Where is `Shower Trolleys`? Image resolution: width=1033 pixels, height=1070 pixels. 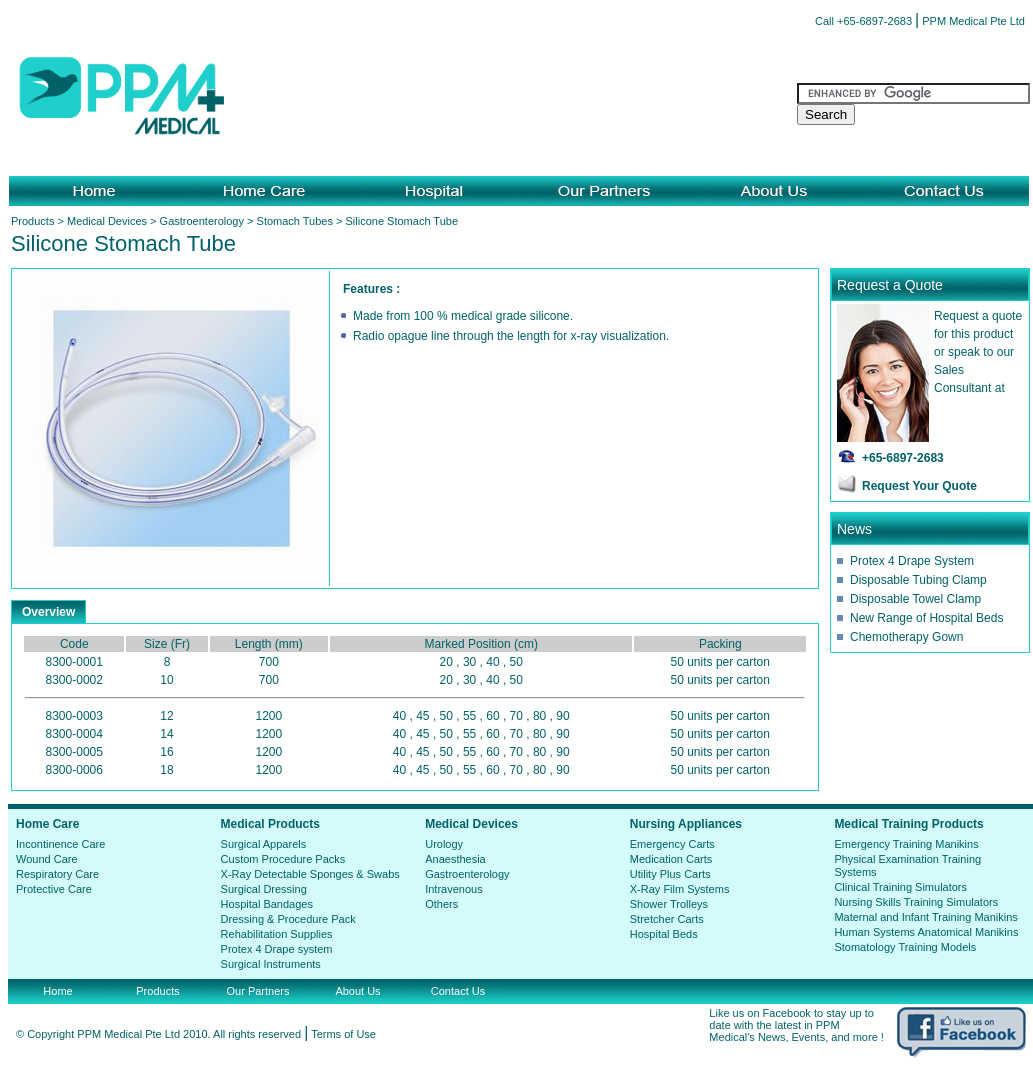
Shower Trolleys is located at coordinates (669, 904).